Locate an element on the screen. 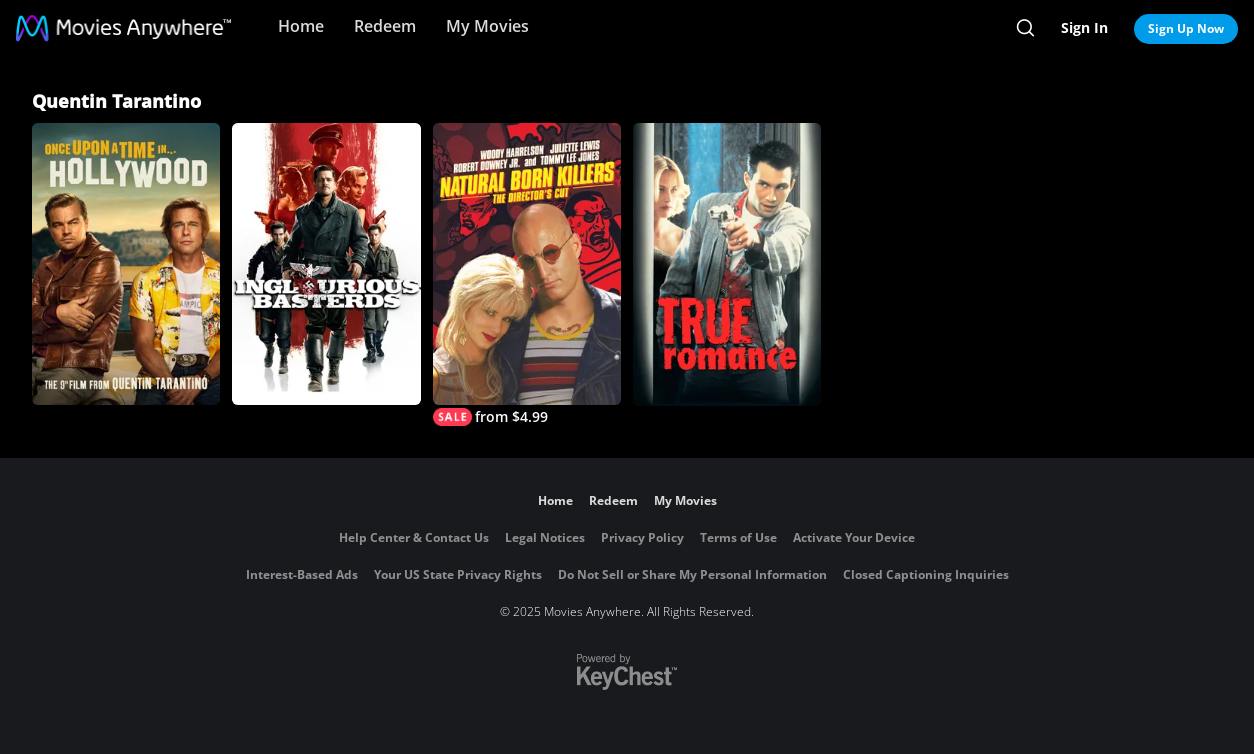 The height and width of the screenshot is (754, 1254). [Natural Born Killers (Director's Cut)] is located at coordinates (527, 274).